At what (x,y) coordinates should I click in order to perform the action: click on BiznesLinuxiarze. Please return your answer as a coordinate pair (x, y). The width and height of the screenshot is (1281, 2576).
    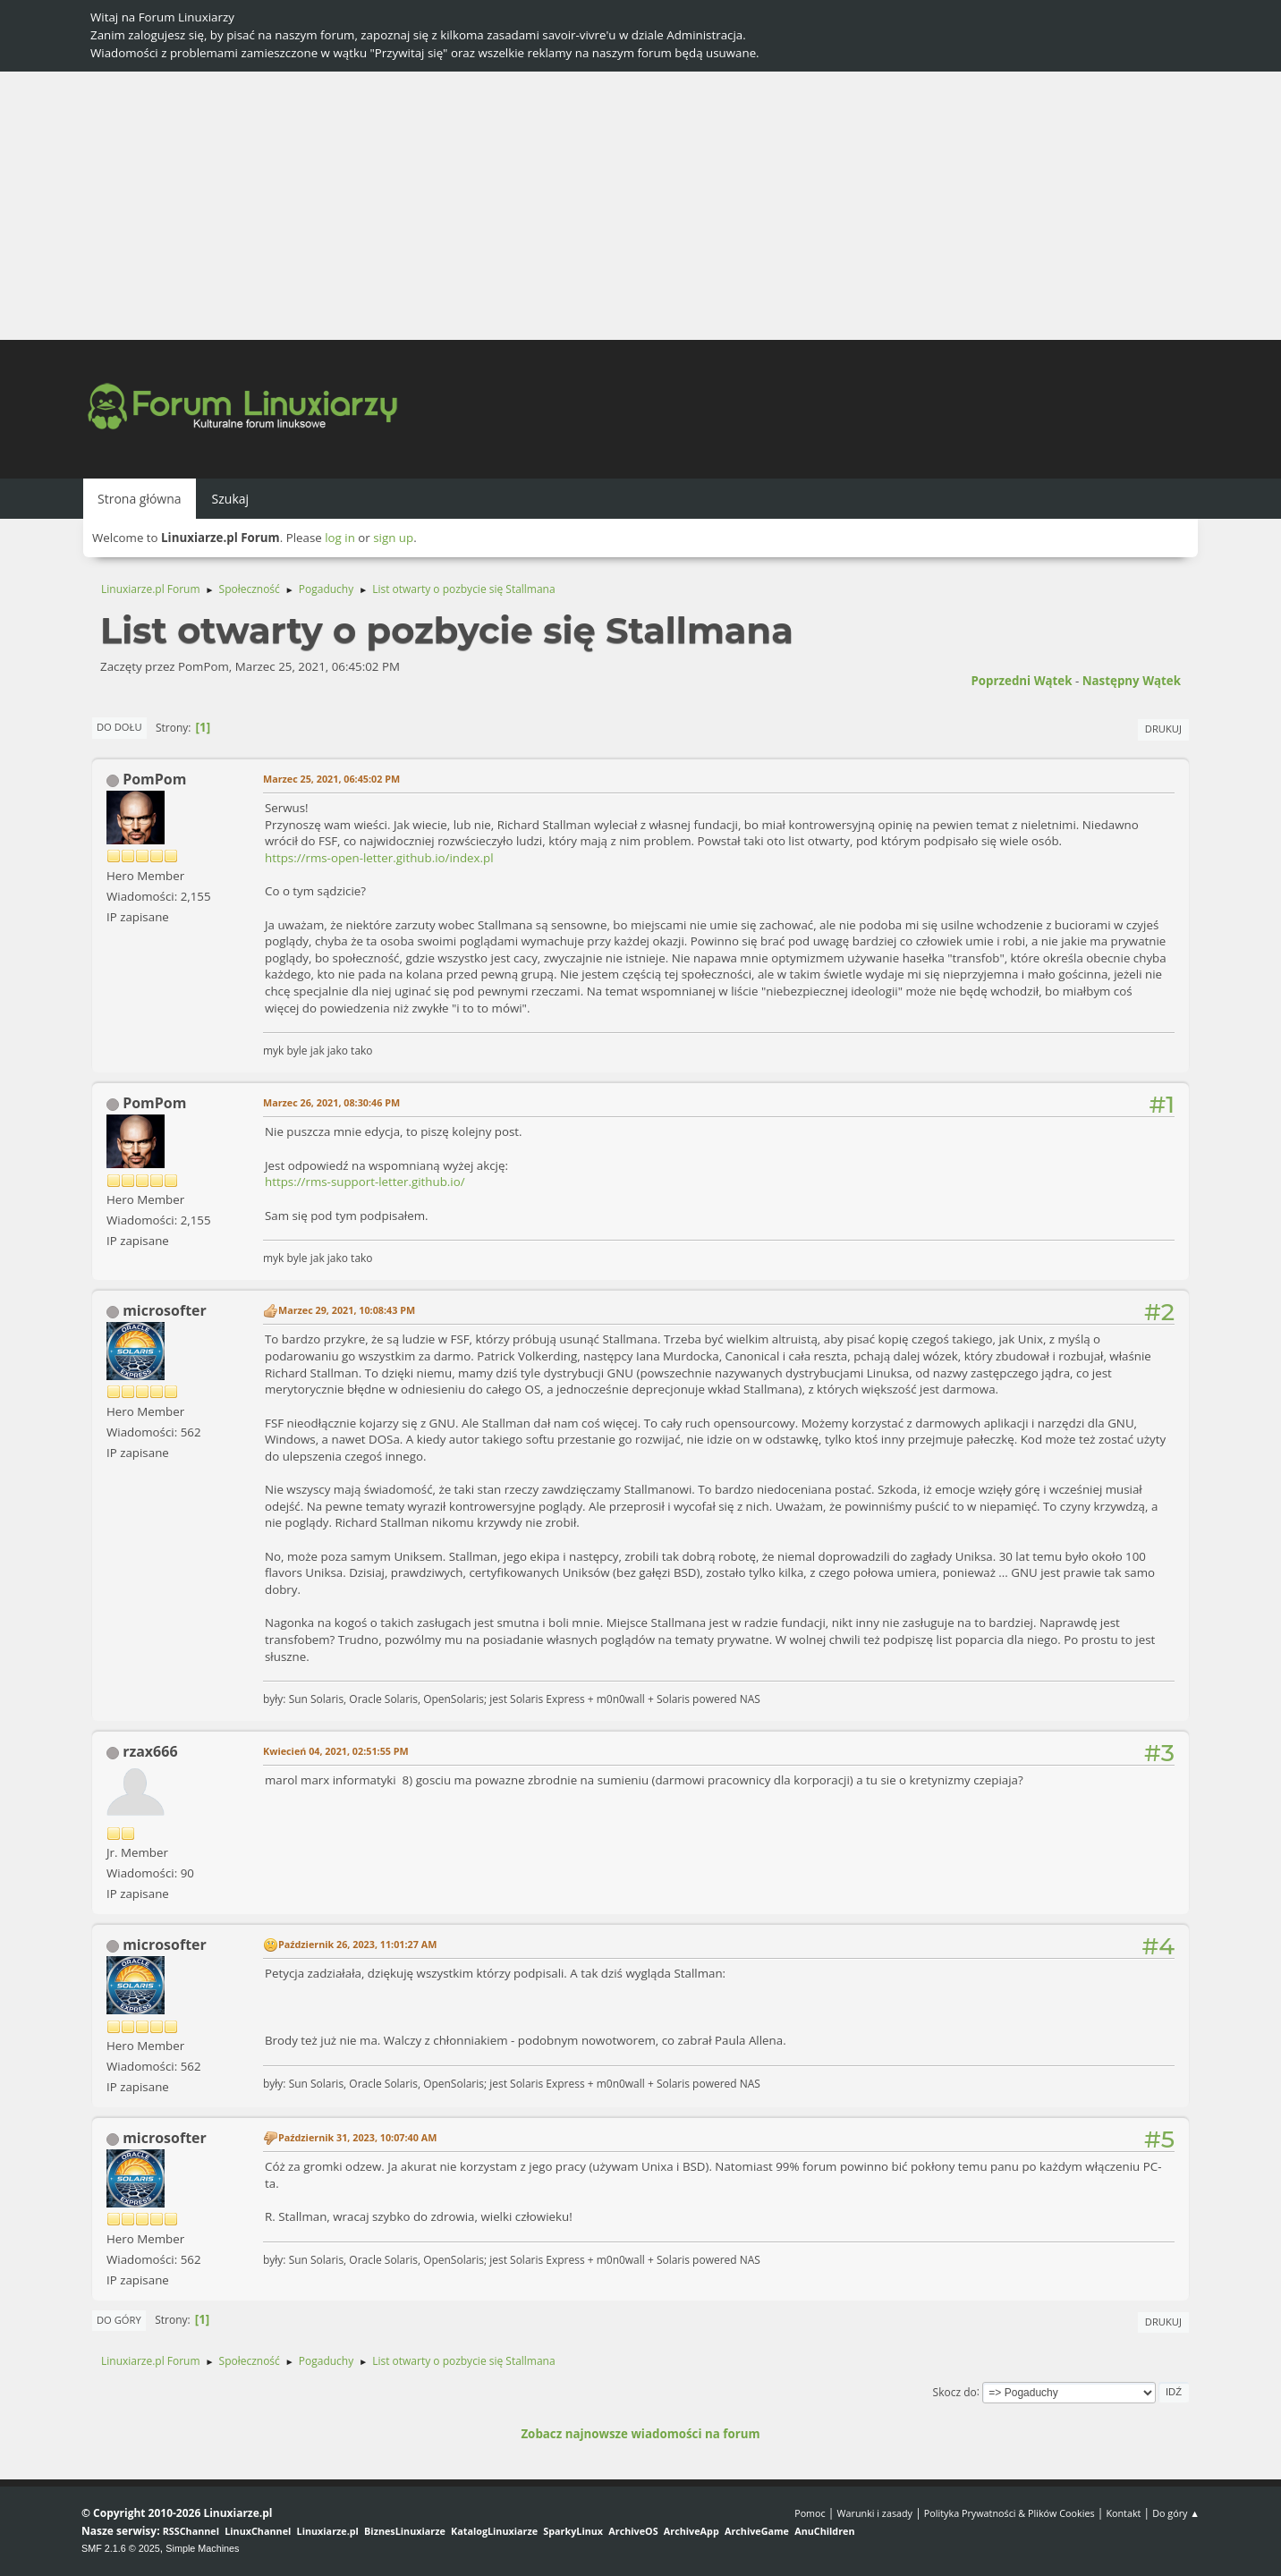
    Looking at the image, I should click on (404, 2531).